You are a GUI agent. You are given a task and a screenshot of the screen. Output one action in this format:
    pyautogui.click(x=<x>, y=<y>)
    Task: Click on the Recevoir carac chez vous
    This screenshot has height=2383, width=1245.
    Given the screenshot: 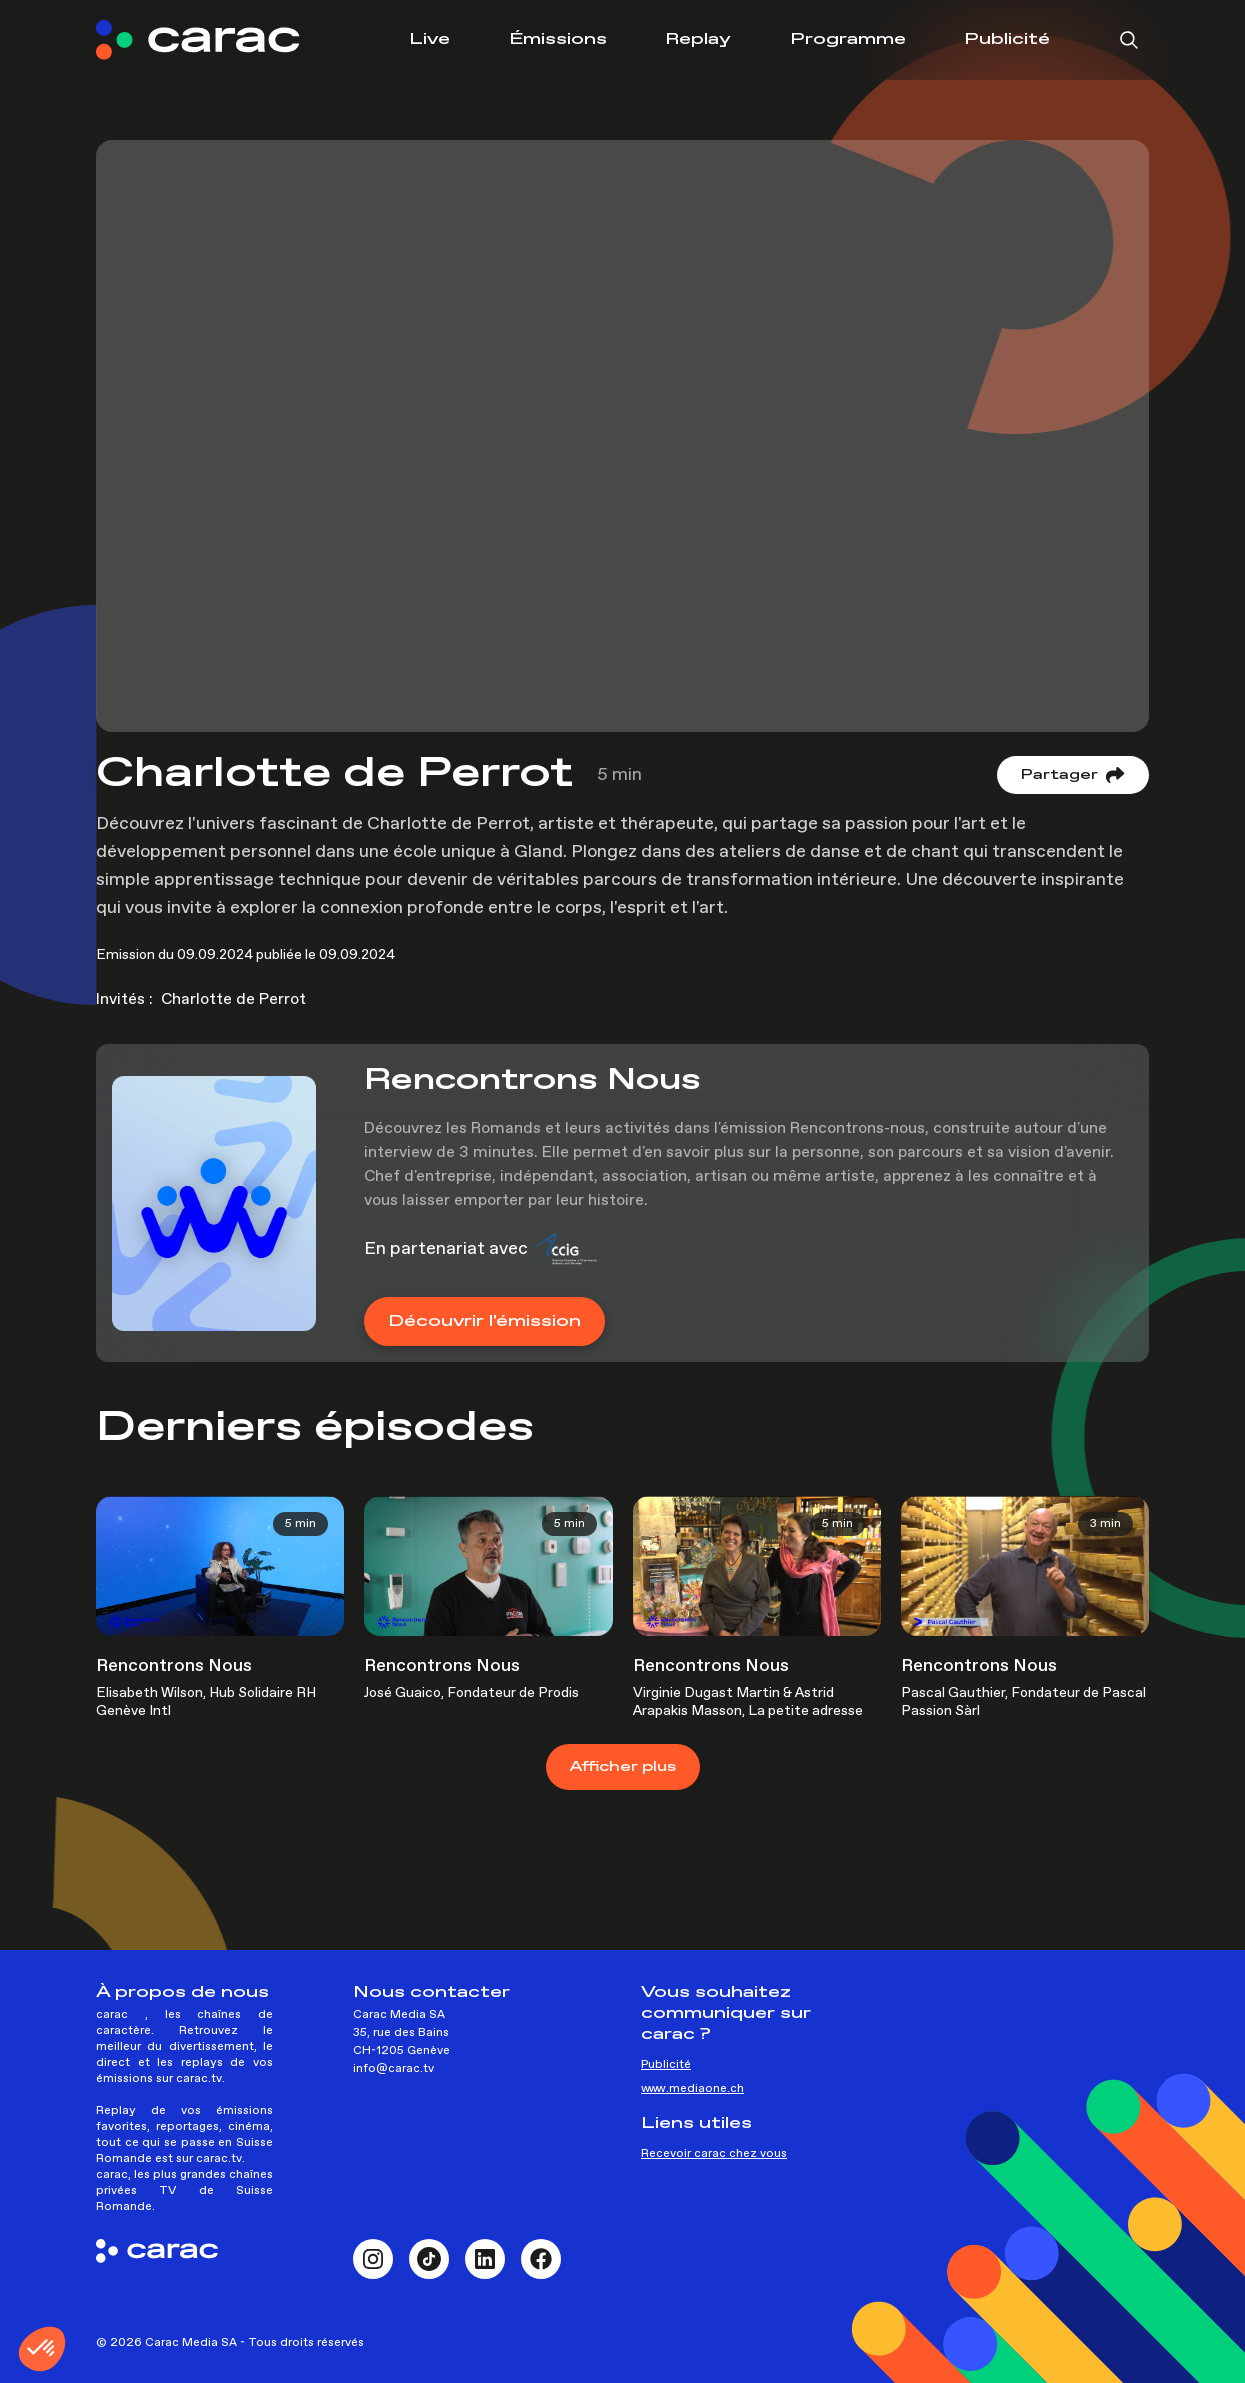 What is the action you would take?
    pyautogui.click(x=714, y=2154)
    